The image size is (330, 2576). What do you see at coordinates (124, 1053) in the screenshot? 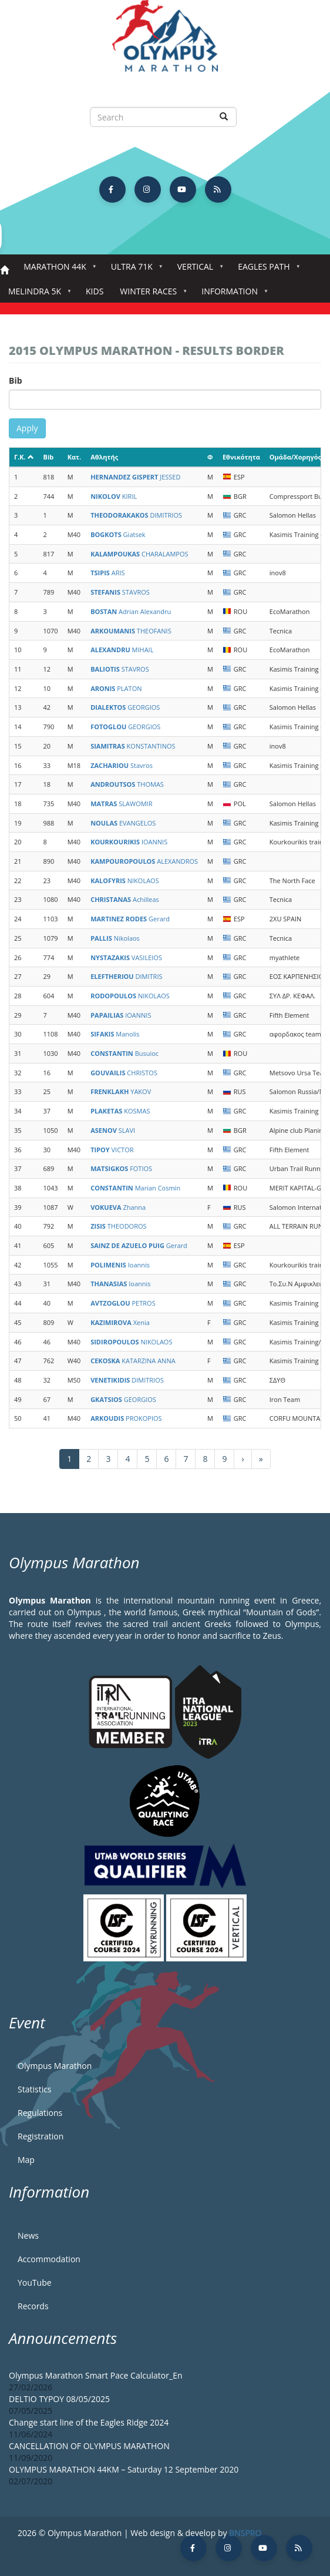
I see `Busuioc` at bounding box center [124, 1053].